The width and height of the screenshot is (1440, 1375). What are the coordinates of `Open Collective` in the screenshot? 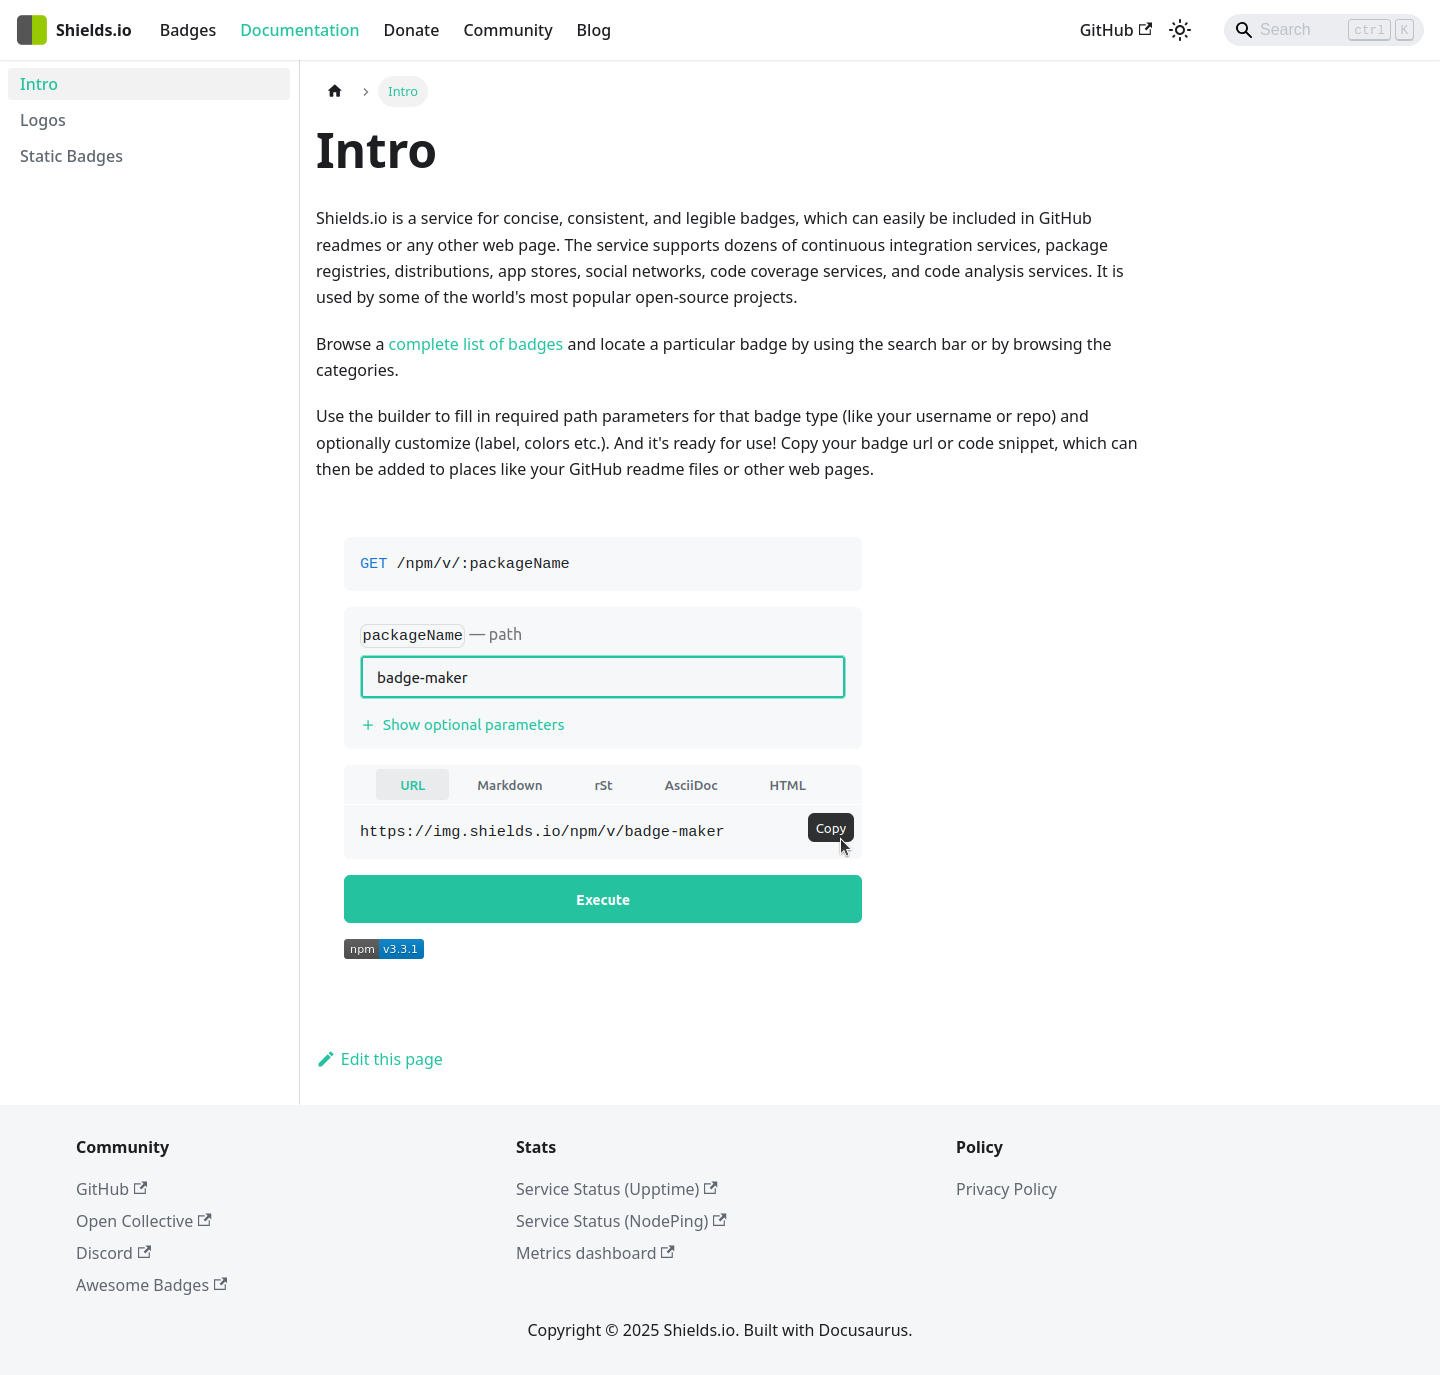 It's located at (144, 1221).